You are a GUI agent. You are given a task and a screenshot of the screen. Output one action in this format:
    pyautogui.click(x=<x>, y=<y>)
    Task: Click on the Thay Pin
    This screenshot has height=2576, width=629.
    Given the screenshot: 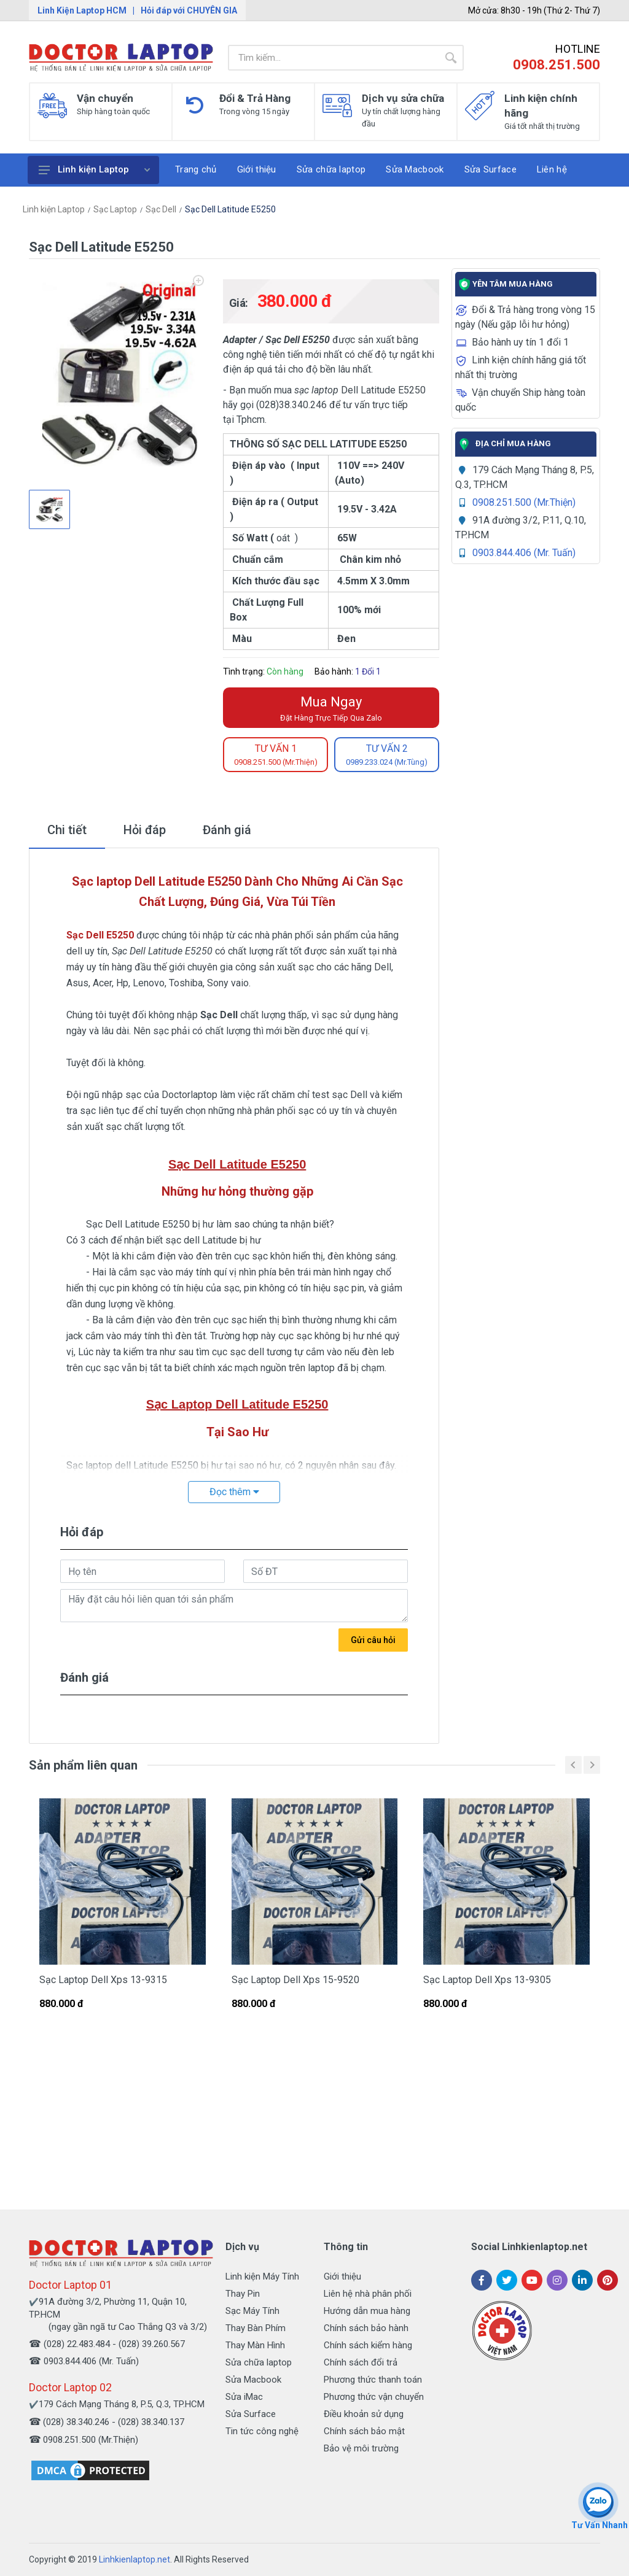 What is the action you would take?
    pyautogui.click(x=242, y=2293)
    